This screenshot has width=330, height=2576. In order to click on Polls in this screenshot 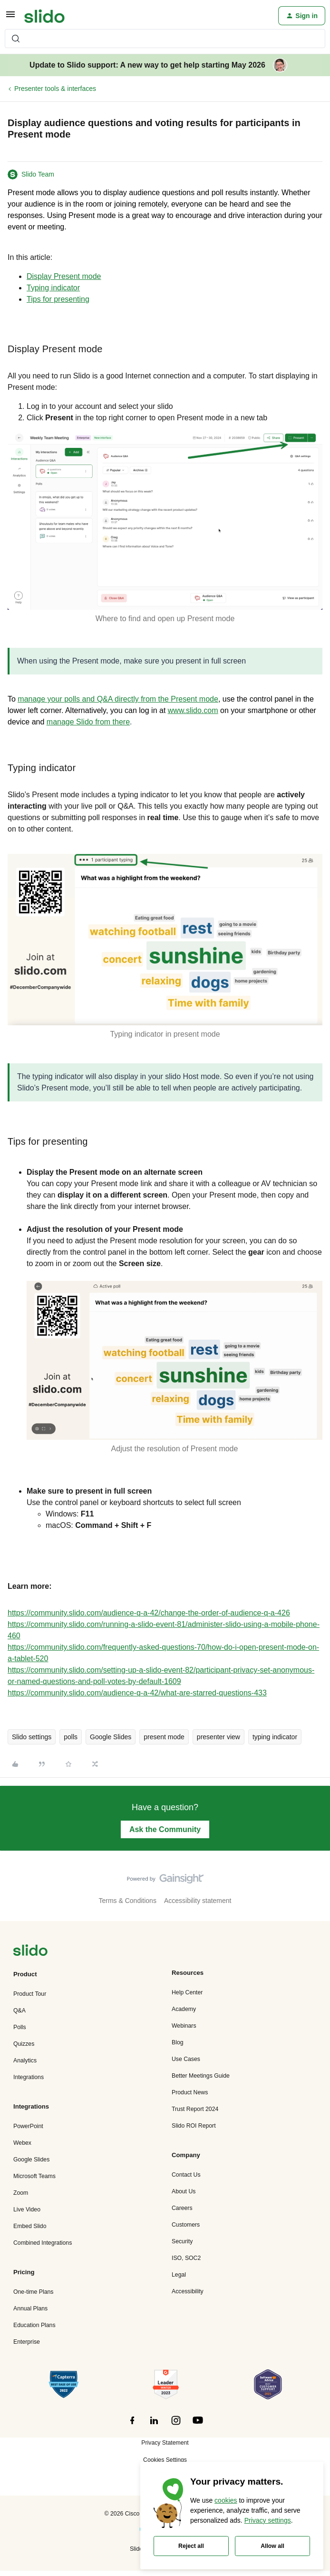, I will do `click(19, 2027)`.